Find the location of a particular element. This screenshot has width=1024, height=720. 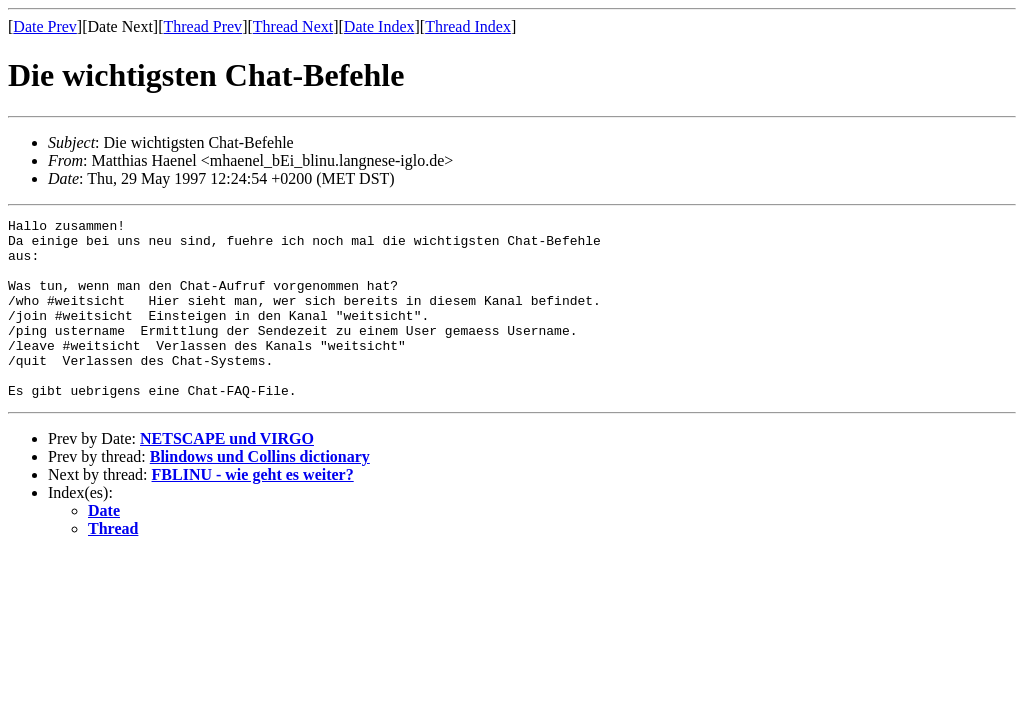

FBLINU - wie geht es weiter? is located at coordinates (253, 510).